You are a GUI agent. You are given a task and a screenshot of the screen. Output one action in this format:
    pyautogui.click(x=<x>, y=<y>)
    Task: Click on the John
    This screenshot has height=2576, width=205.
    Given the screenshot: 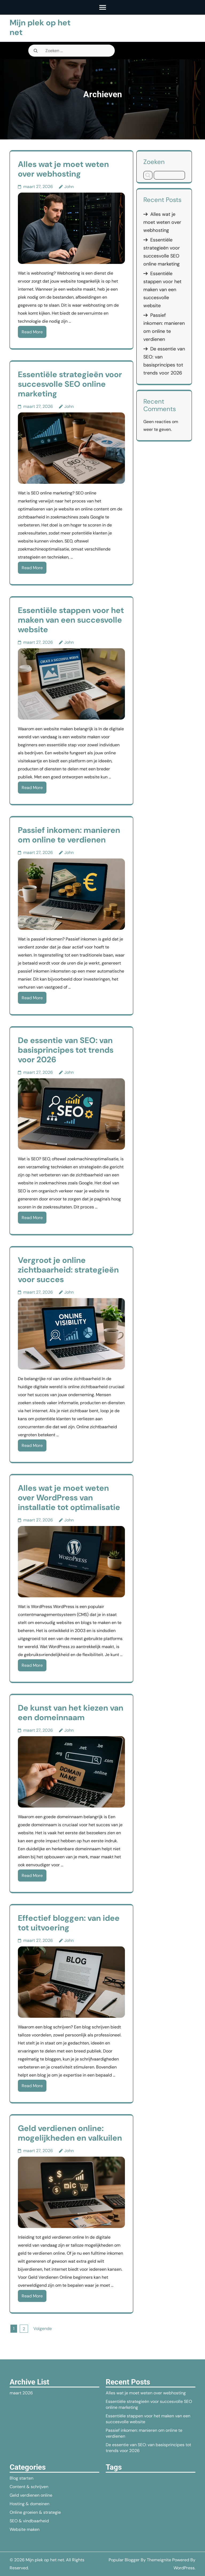 What is the action you would take?
    pyautogui.click(x=69, y=186)
    